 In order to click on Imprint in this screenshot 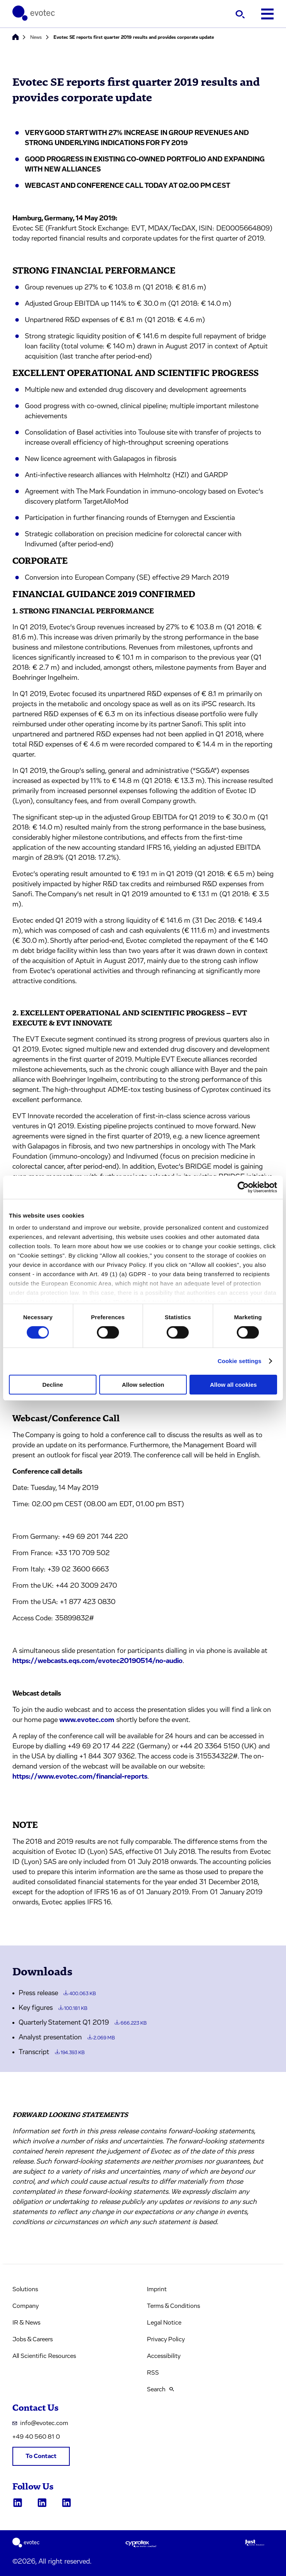, I will do `click(157, 2289)`.